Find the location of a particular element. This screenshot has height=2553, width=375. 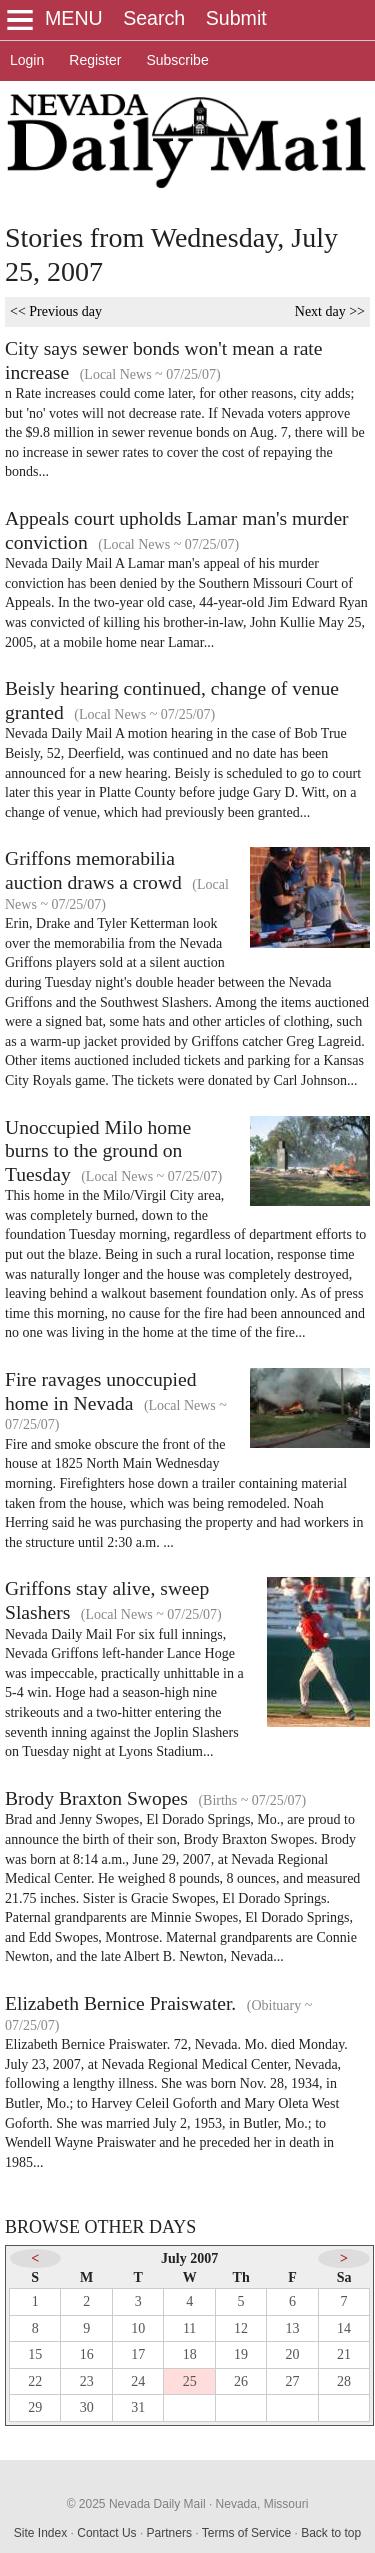

25 is located at coordinates (190, 2381).